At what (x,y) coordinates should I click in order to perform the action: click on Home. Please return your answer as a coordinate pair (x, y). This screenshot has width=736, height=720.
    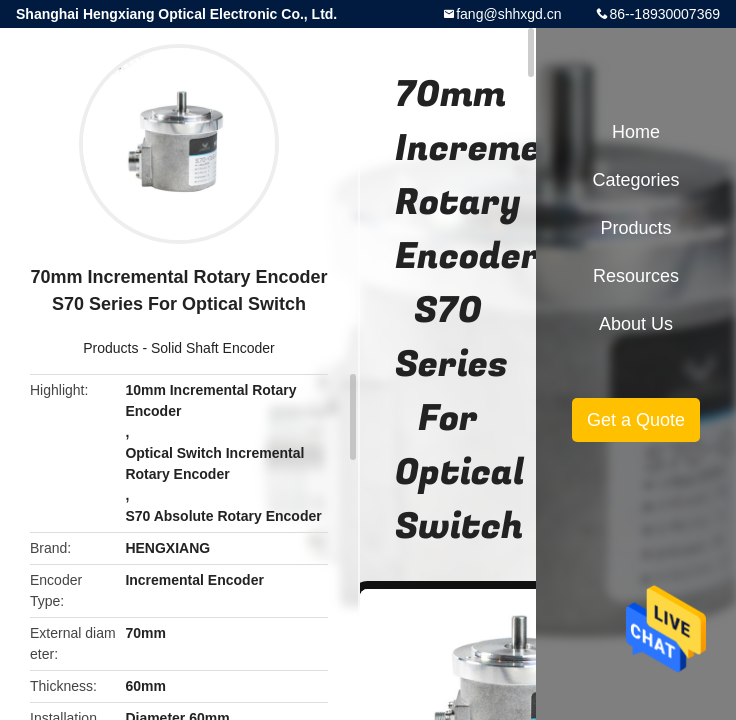
    Looking at the image, I should click on (636, 132).